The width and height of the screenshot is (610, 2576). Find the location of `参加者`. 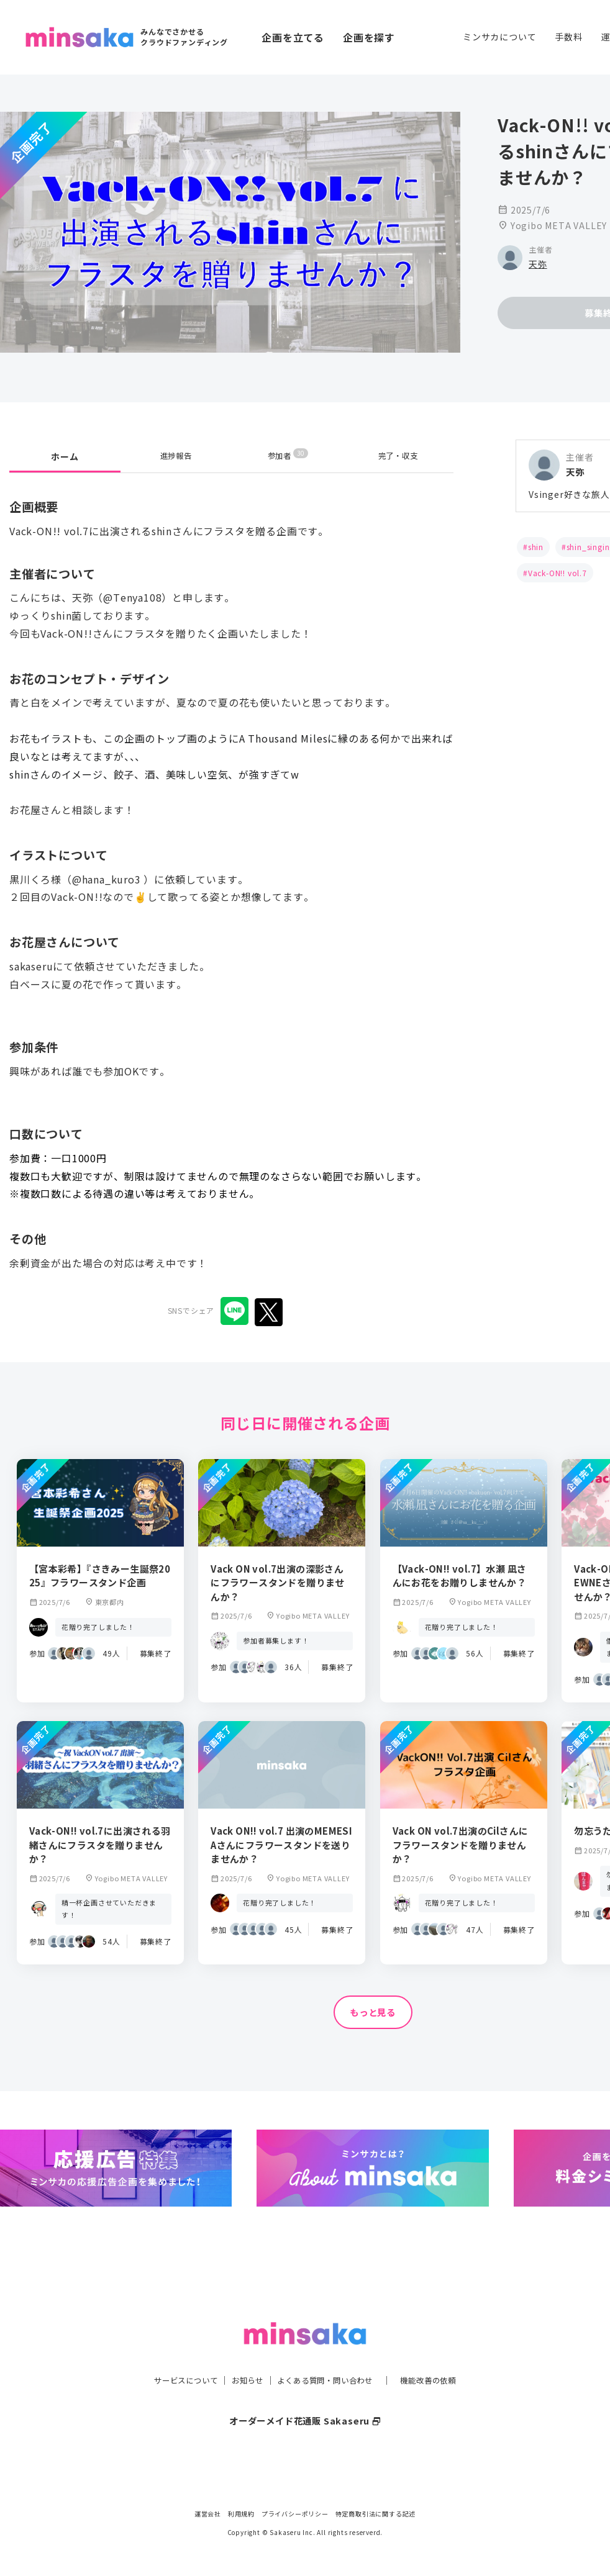

参加者 is located at coordinates (288, 456).